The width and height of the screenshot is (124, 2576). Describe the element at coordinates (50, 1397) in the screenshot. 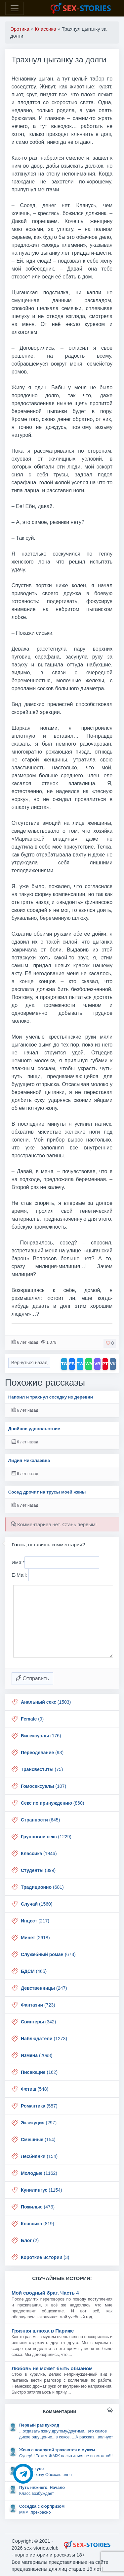

I see `Напоил и трахнул соседку из деревни` at that location.